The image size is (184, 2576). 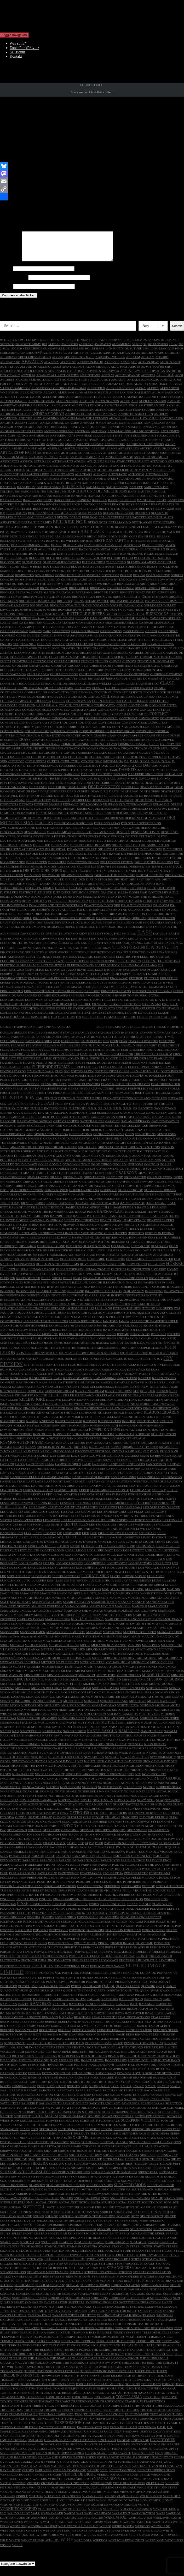 I want to click on SOFTLA, so click(x=52, y=2213).